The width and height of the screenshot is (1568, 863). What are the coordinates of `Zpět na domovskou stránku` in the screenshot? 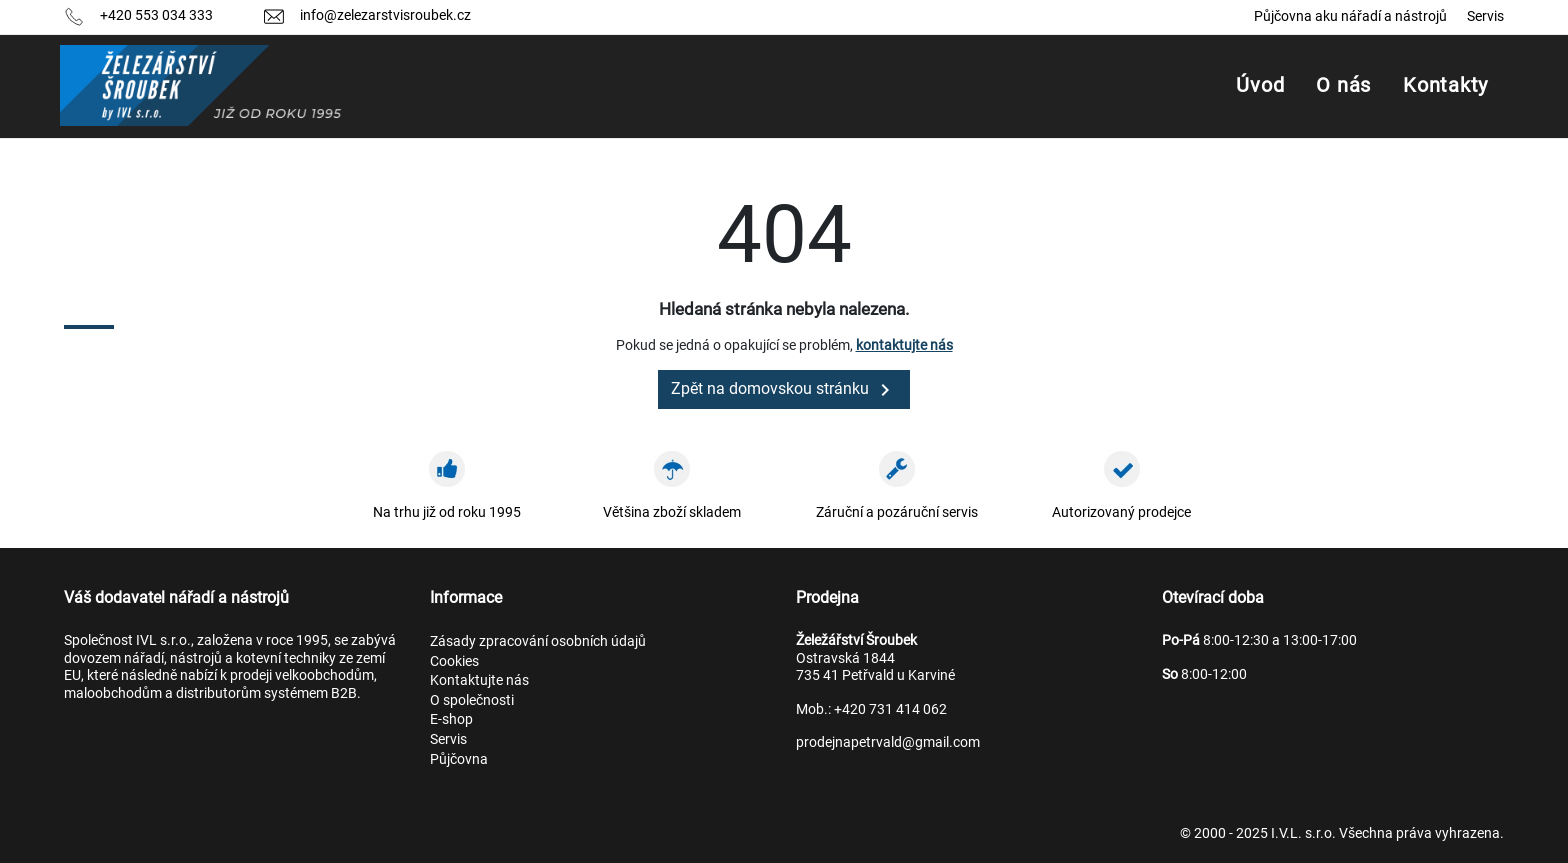 It's located at (784, 390).